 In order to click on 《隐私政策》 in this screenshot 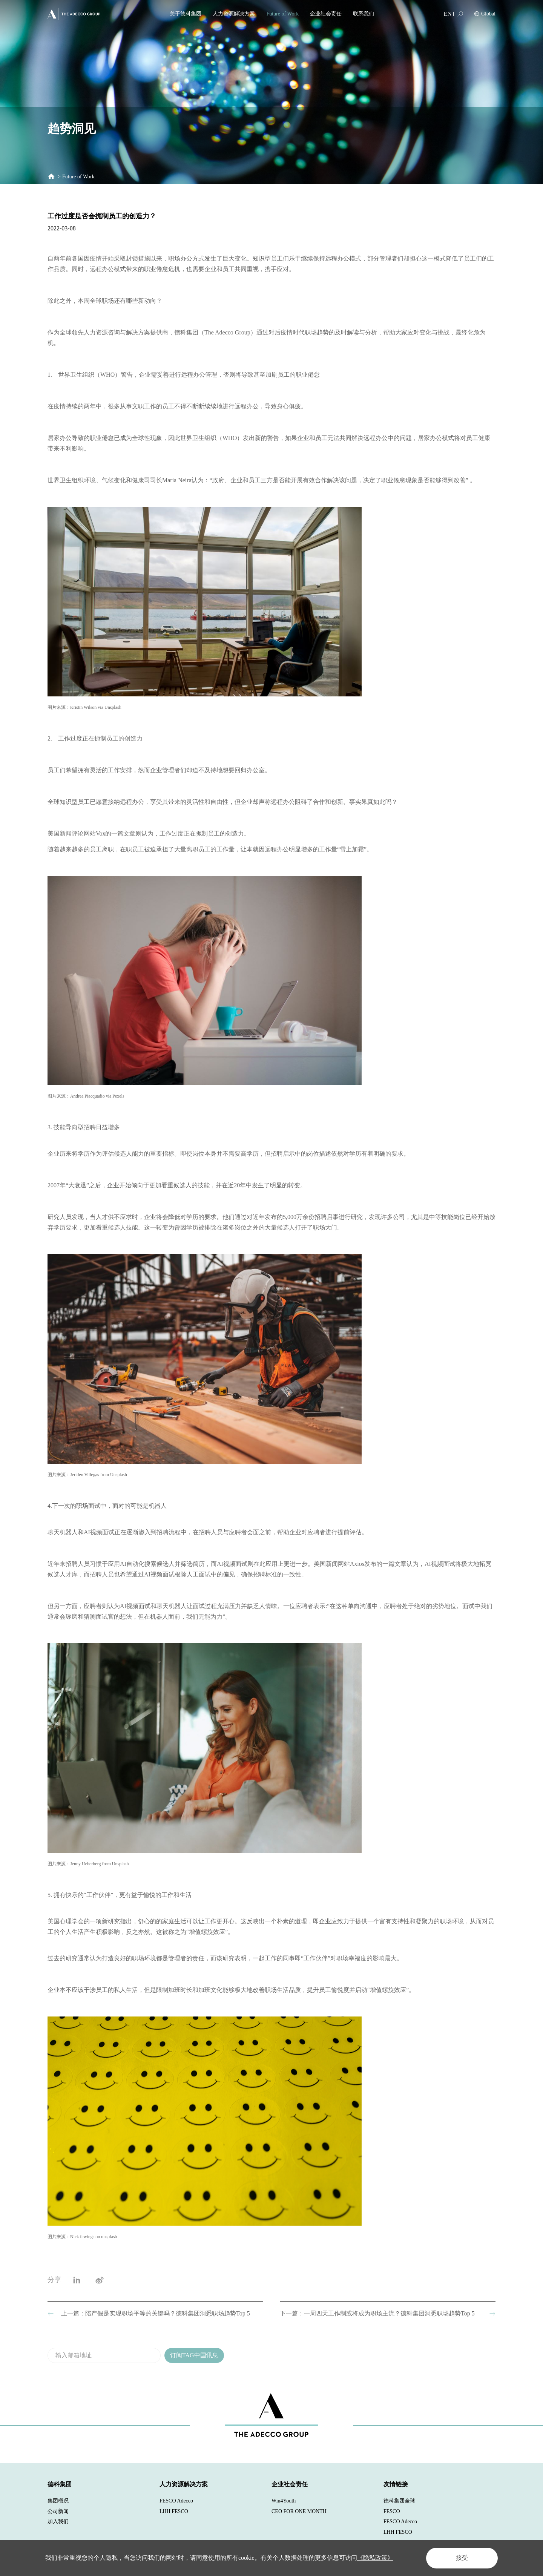, I will do `click(375, 2558)`.